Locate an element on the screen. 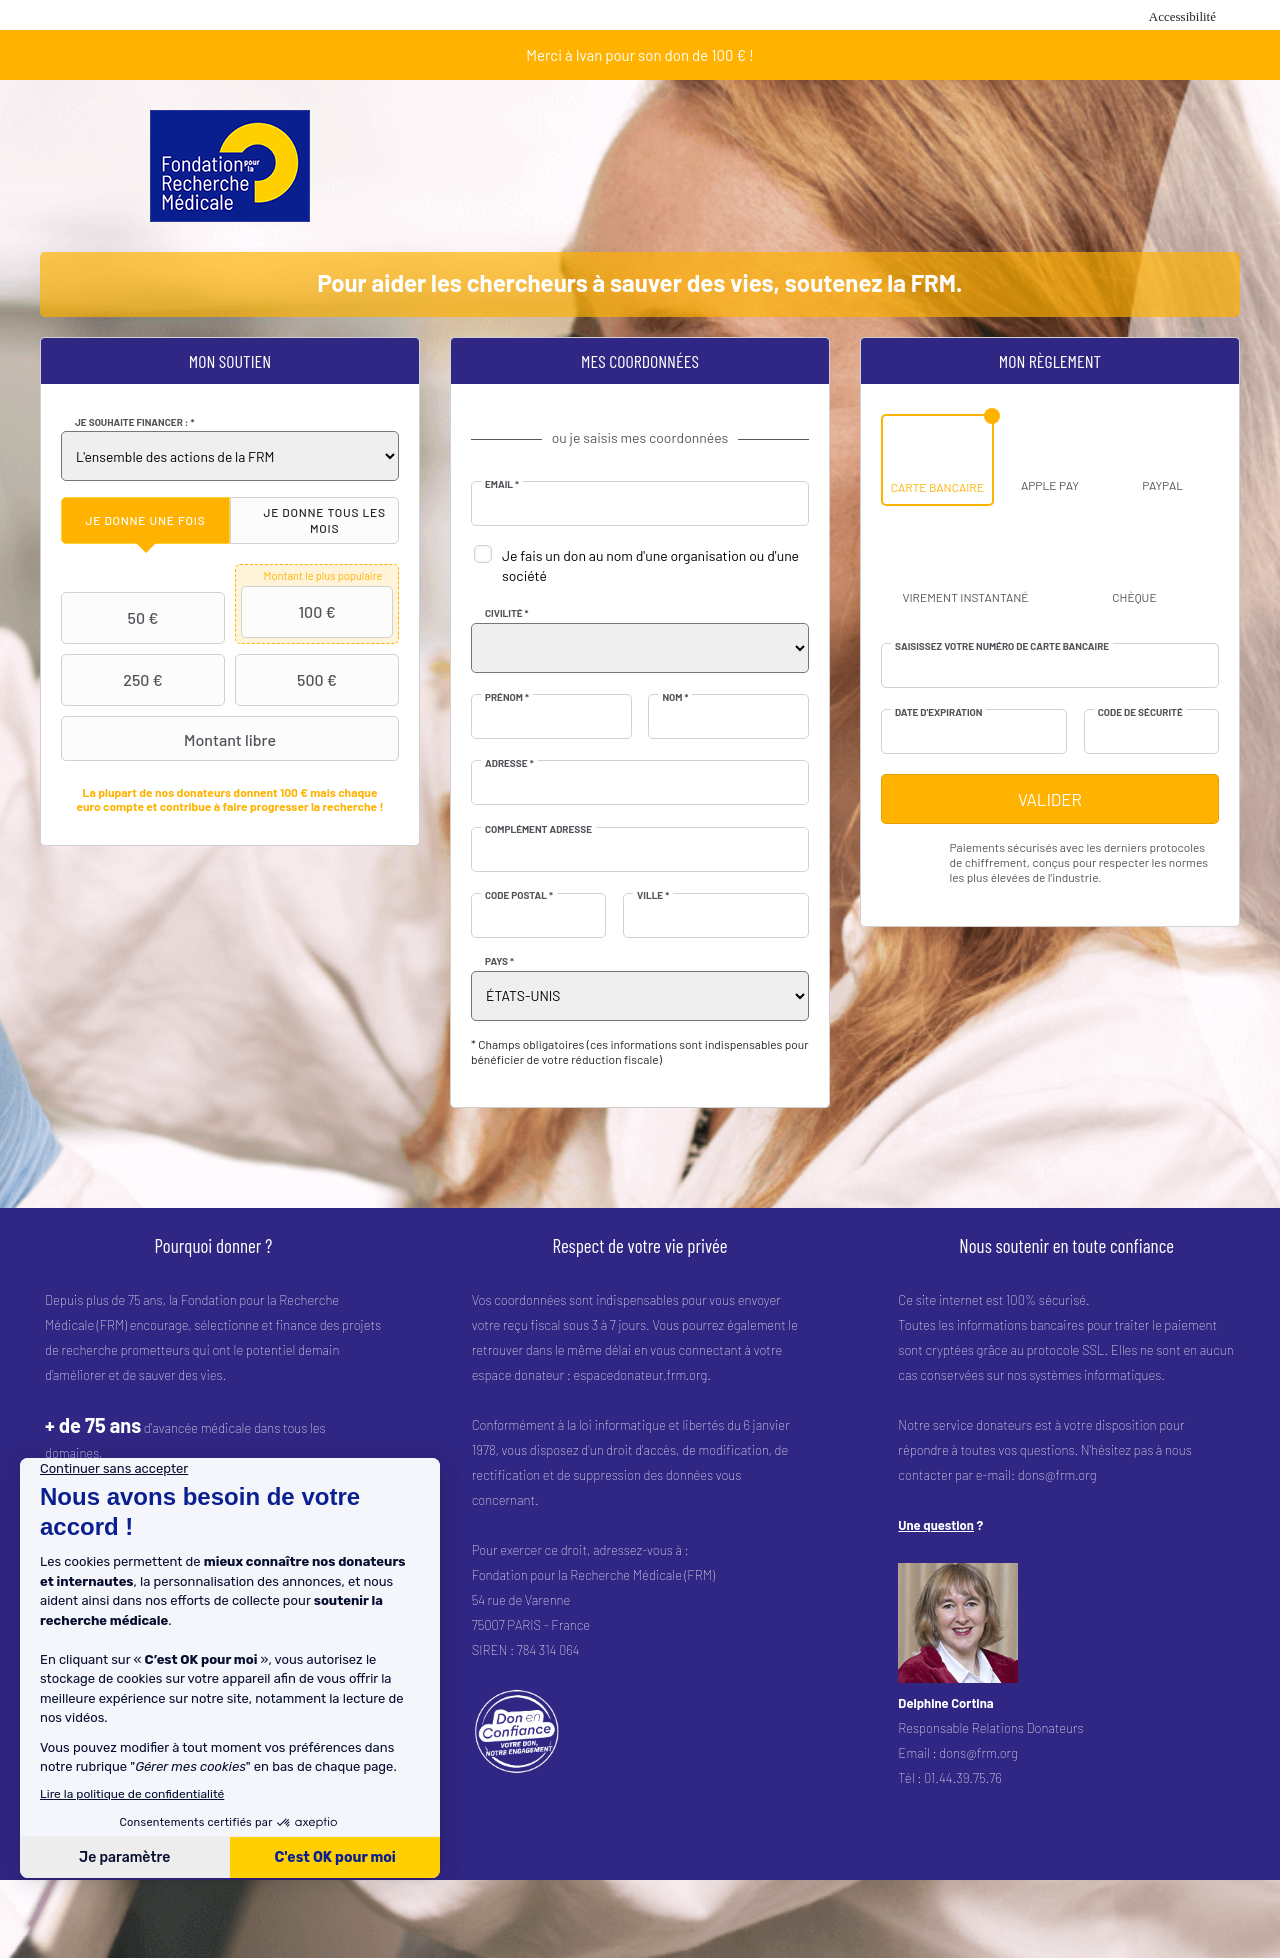  Complément adresse is located at coordinates (538, 829).